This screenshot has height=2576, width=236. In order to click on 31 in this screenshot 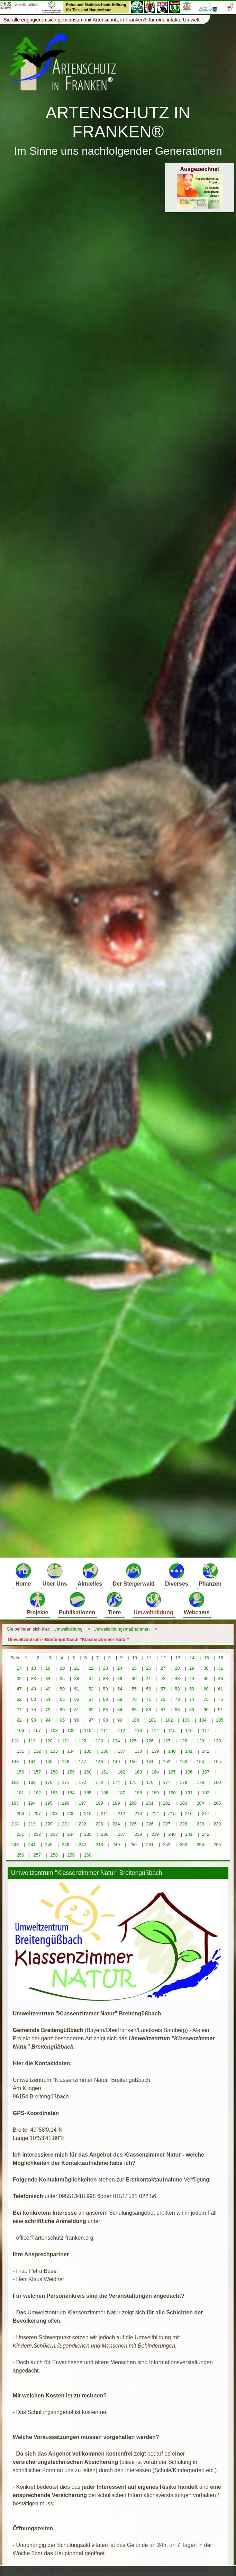, I will do `click(220, 1668)`.